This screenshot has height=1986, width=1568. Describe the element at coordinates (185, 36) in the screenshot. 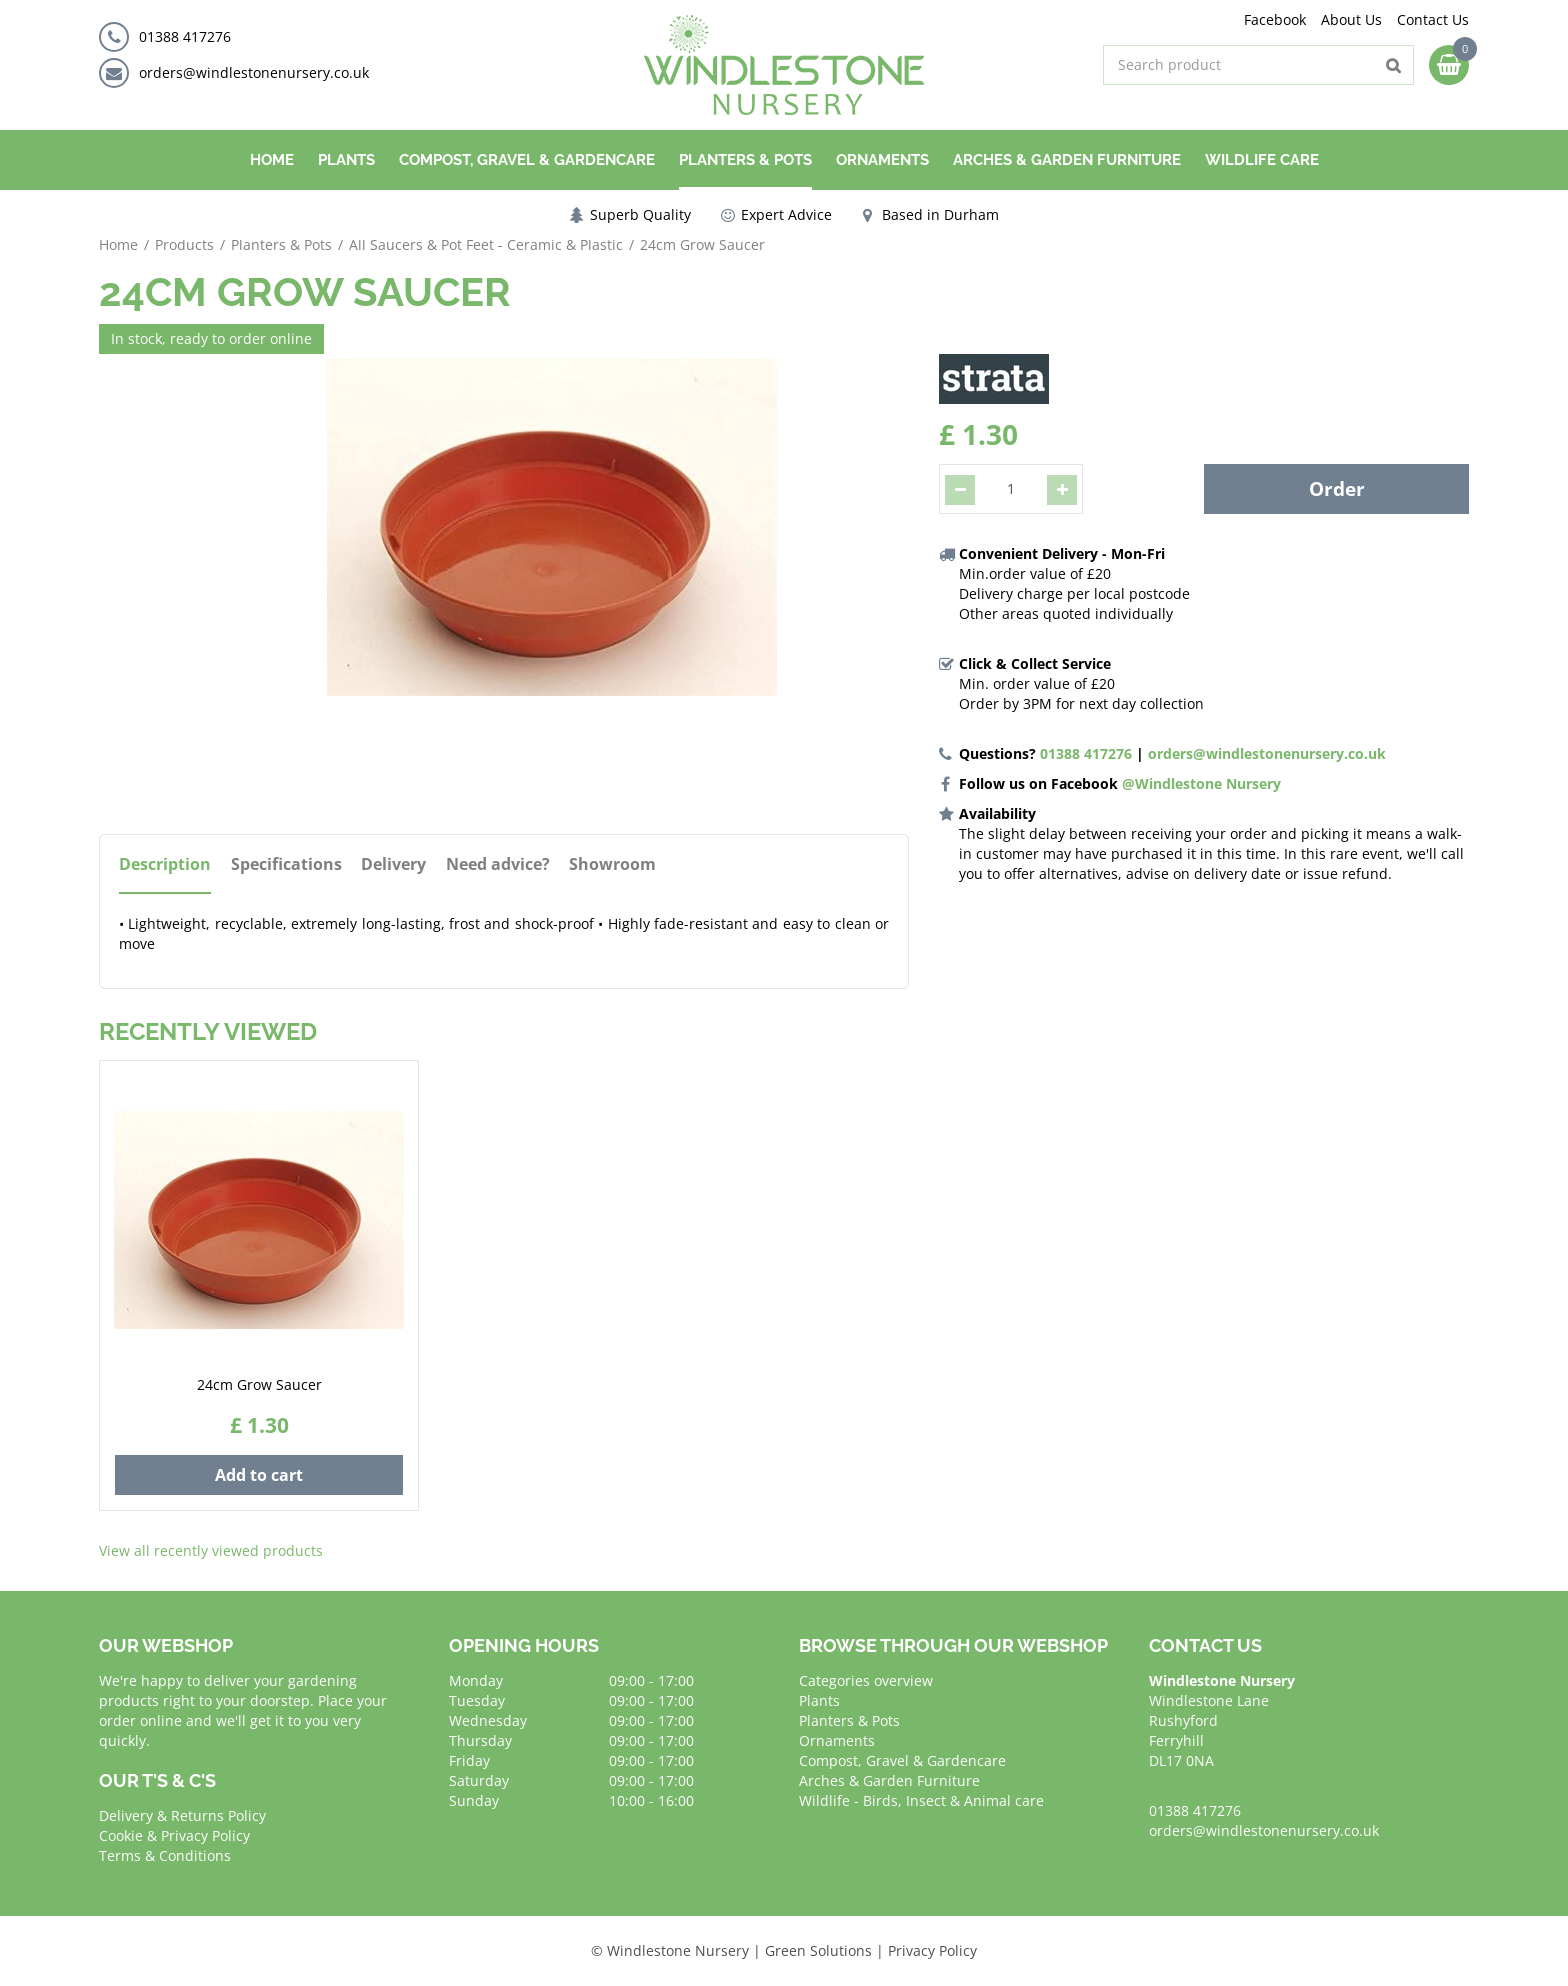

I see `01388 417276` at that location.